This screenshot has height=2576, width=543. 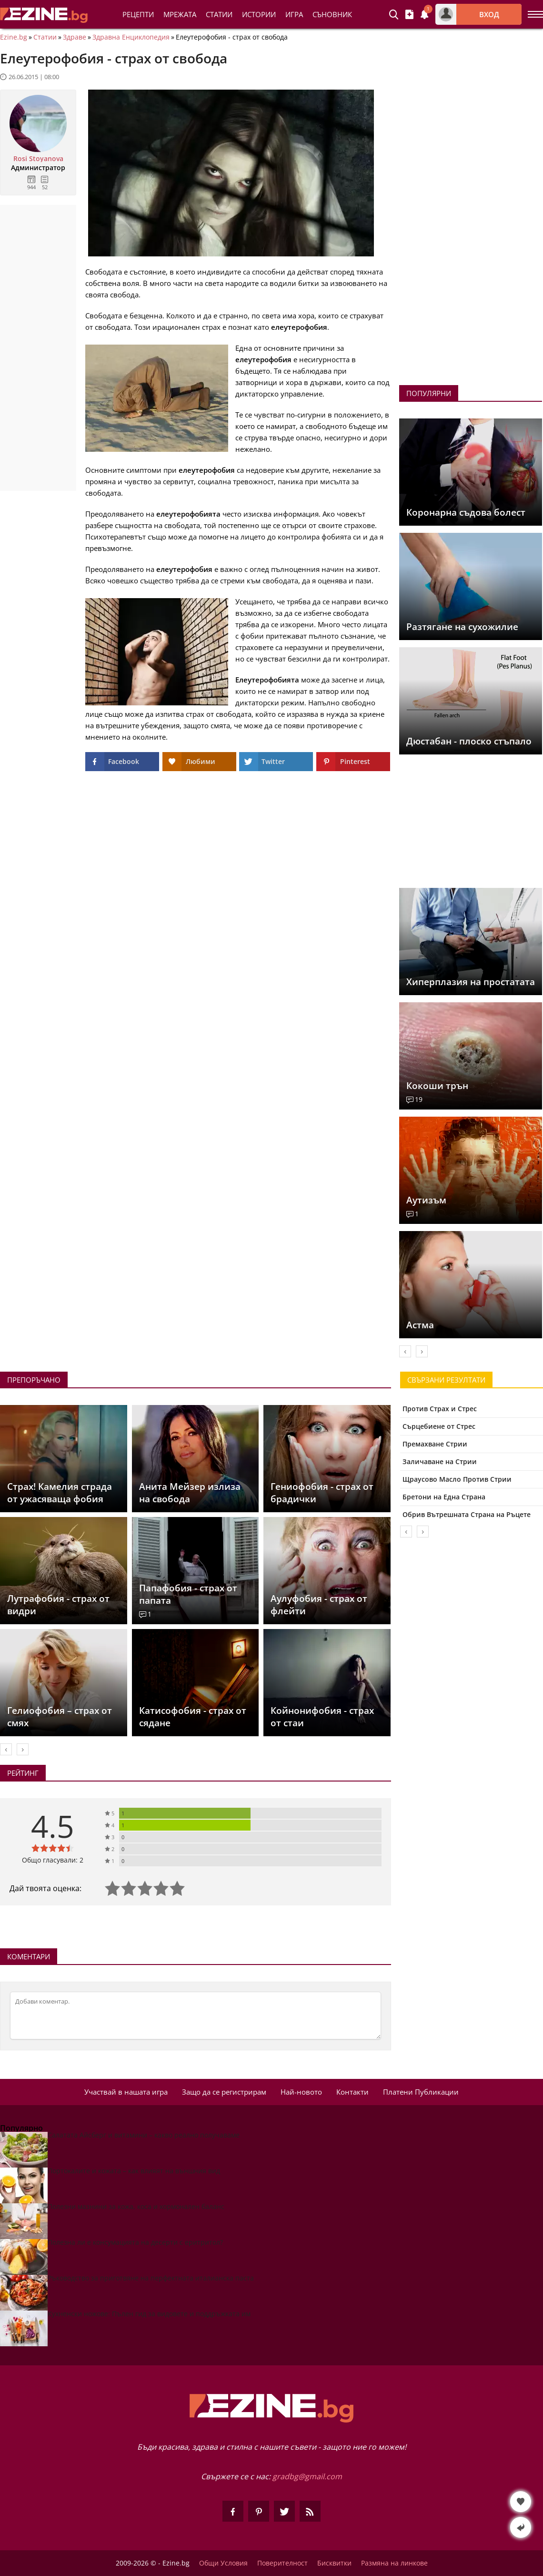 I want to click on Разтягане на сухожилие, so click(x=462, y=627).